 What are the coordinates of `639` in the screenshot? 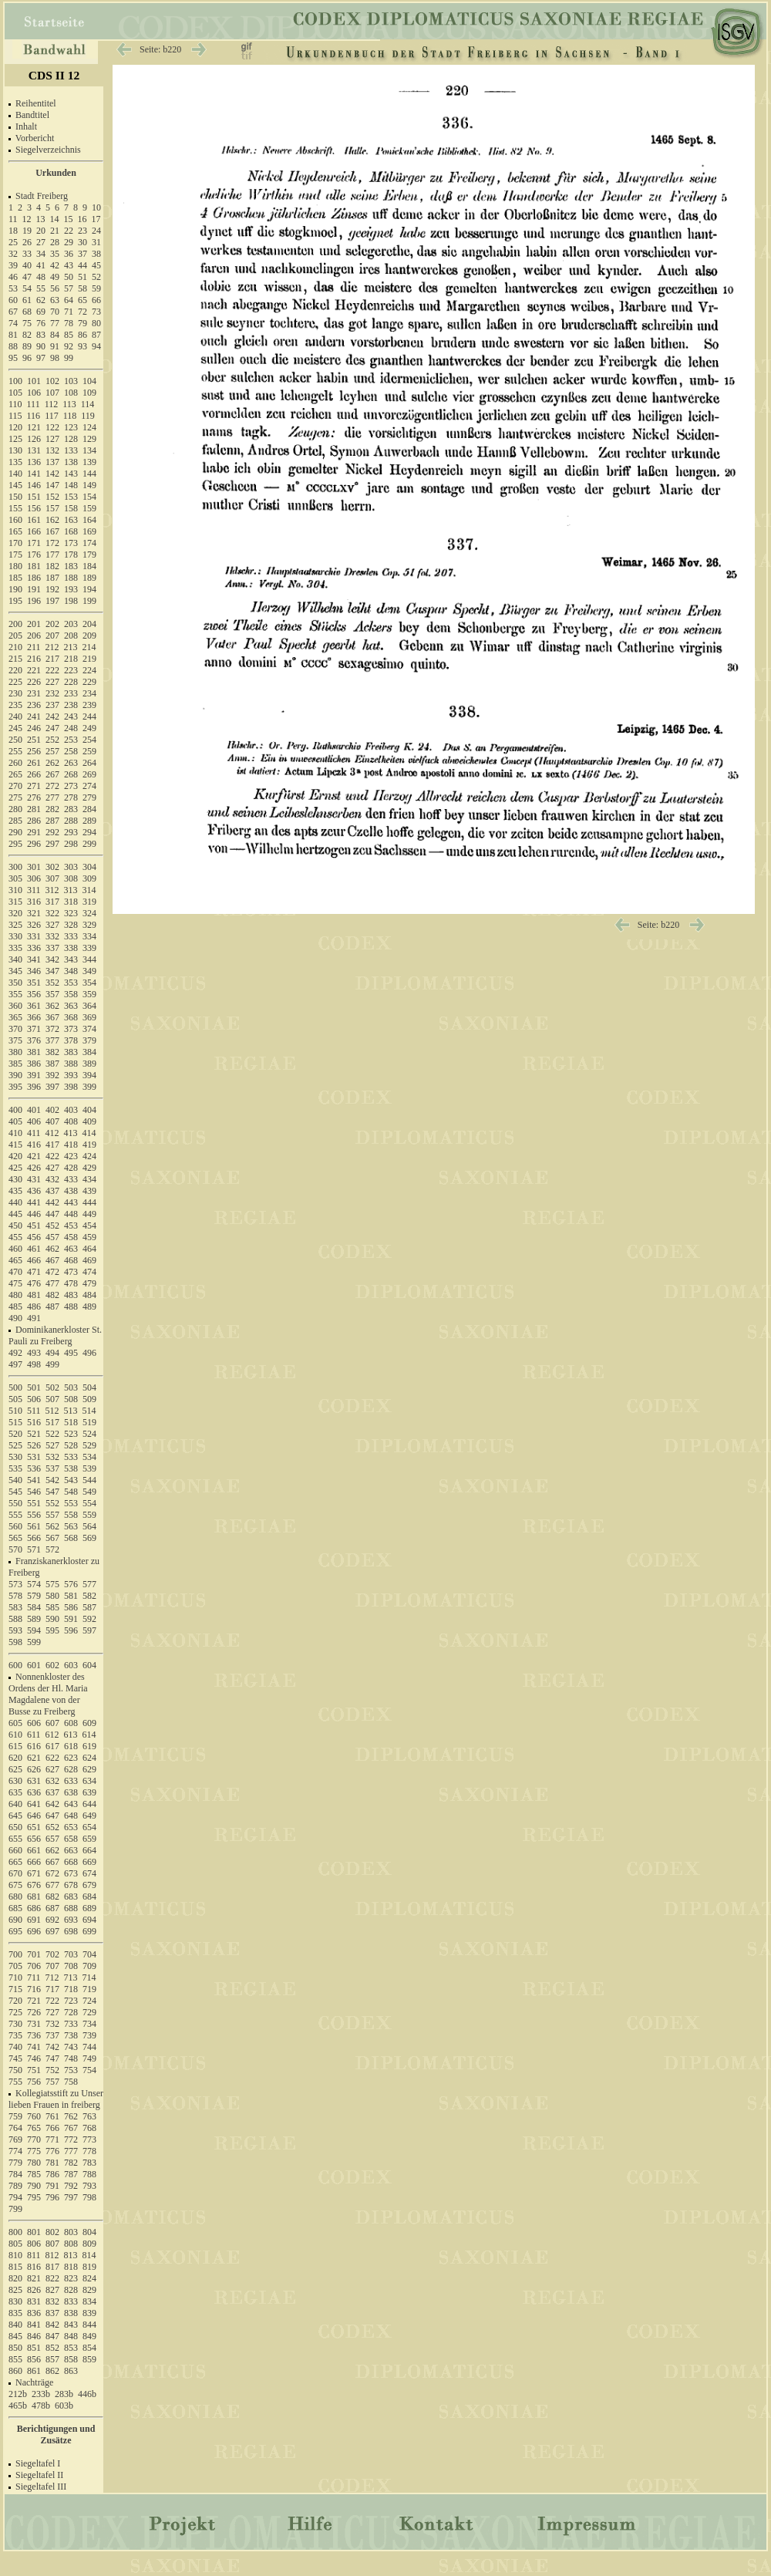 It's located at (89, 1792).